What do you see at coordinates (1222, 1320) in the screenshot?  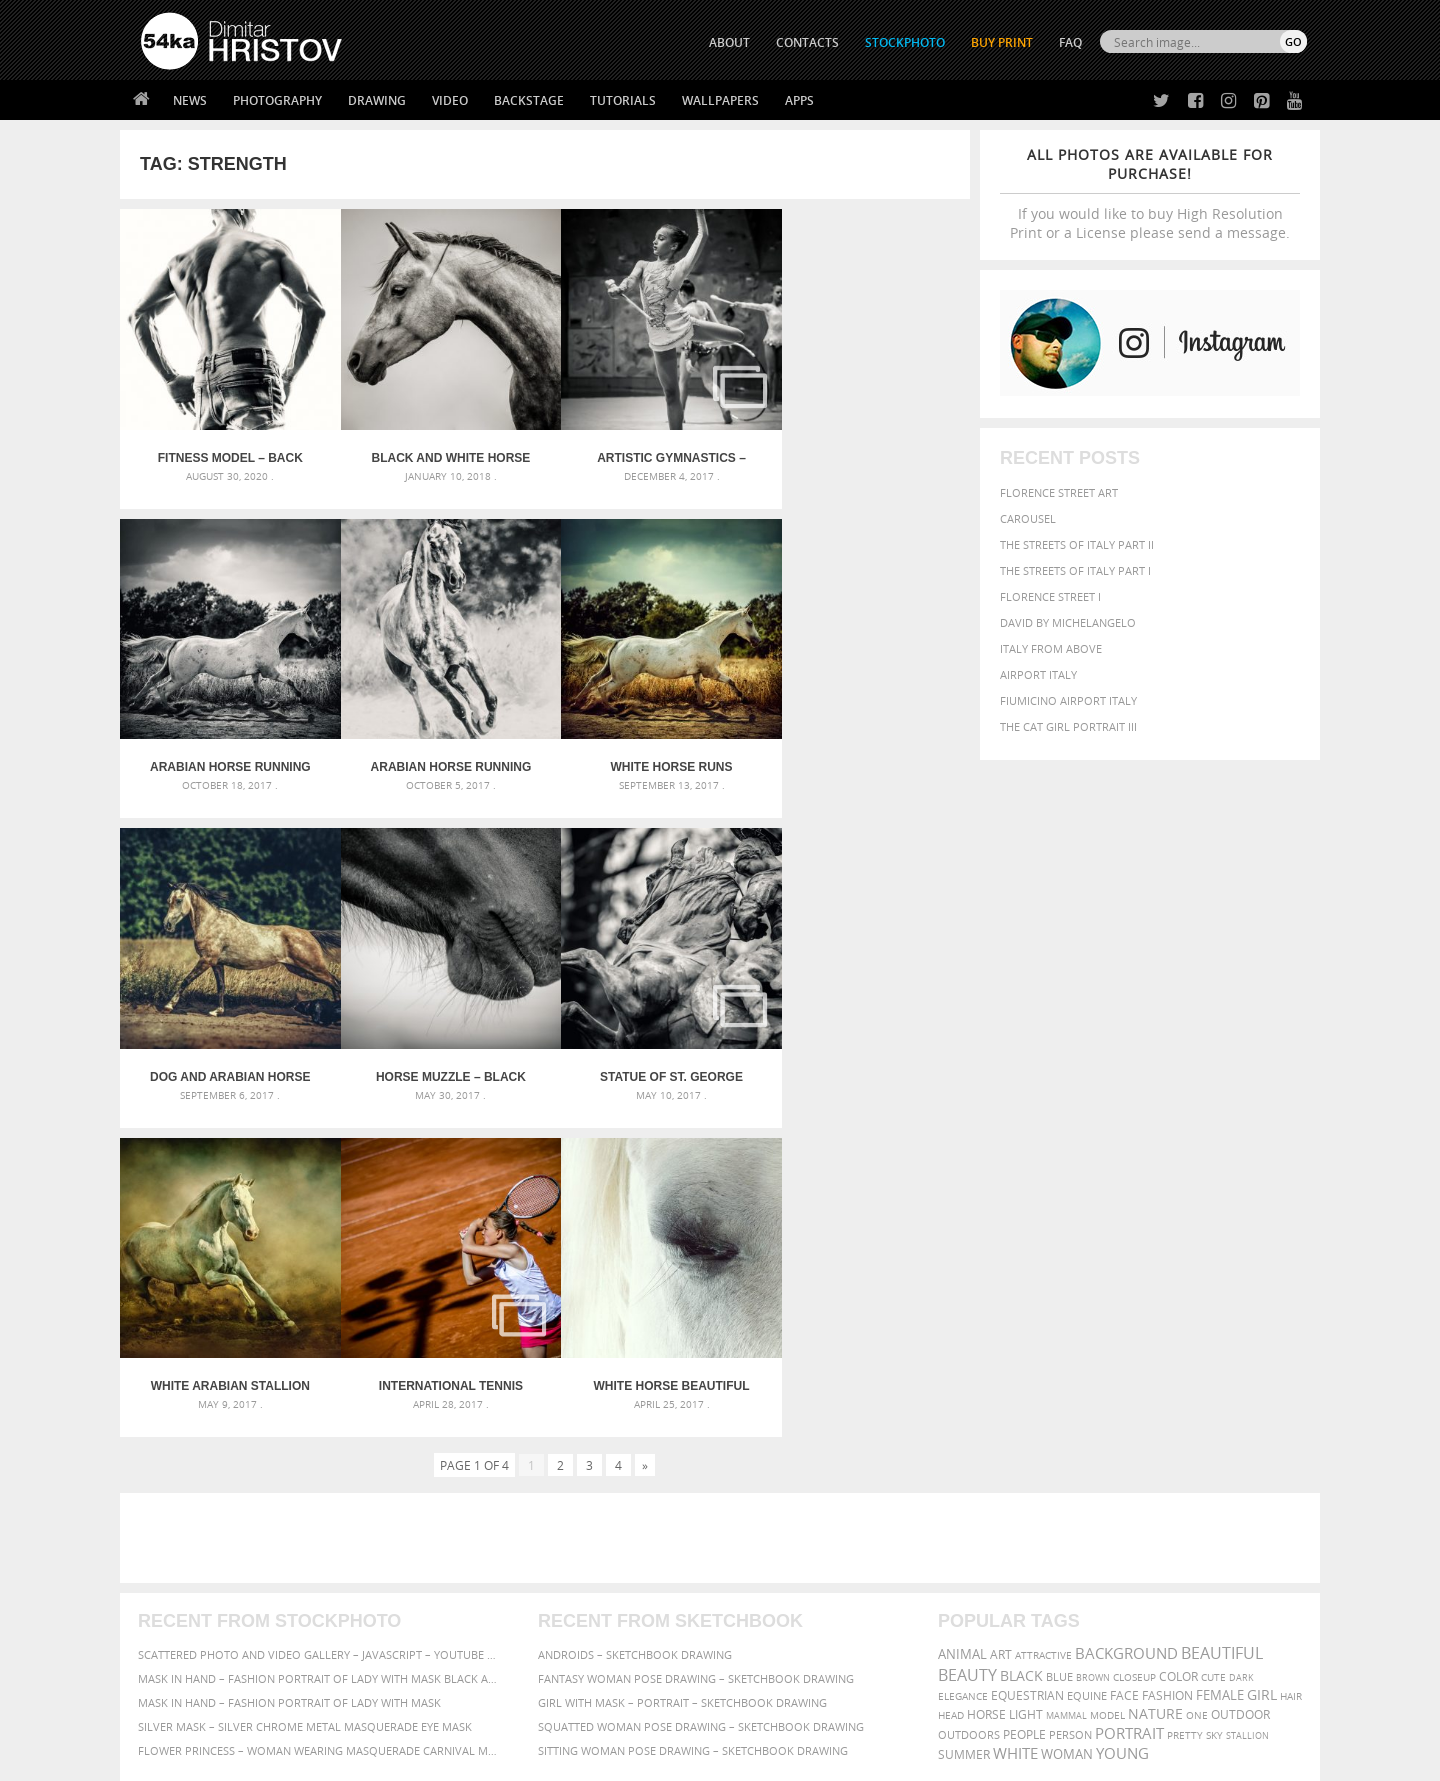 I see `beautiful [beautiful (818 items)]` at bounding box center [1222, 1320].